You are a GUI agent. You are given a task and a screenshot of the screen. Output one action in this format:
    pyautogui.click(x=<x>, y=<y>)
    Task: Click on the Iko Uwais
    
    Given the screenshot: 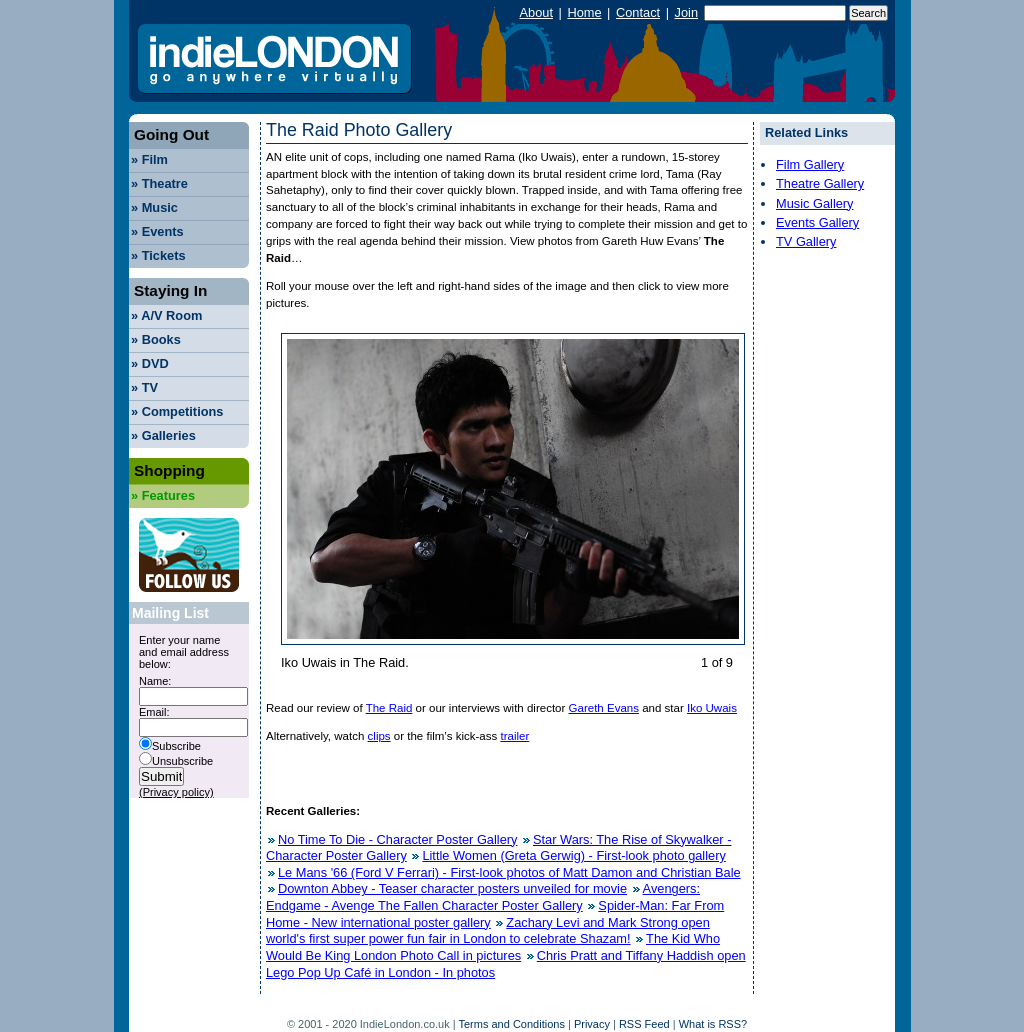 What is the action you would take?
    pyautogui.click(x=712, y=708)
    